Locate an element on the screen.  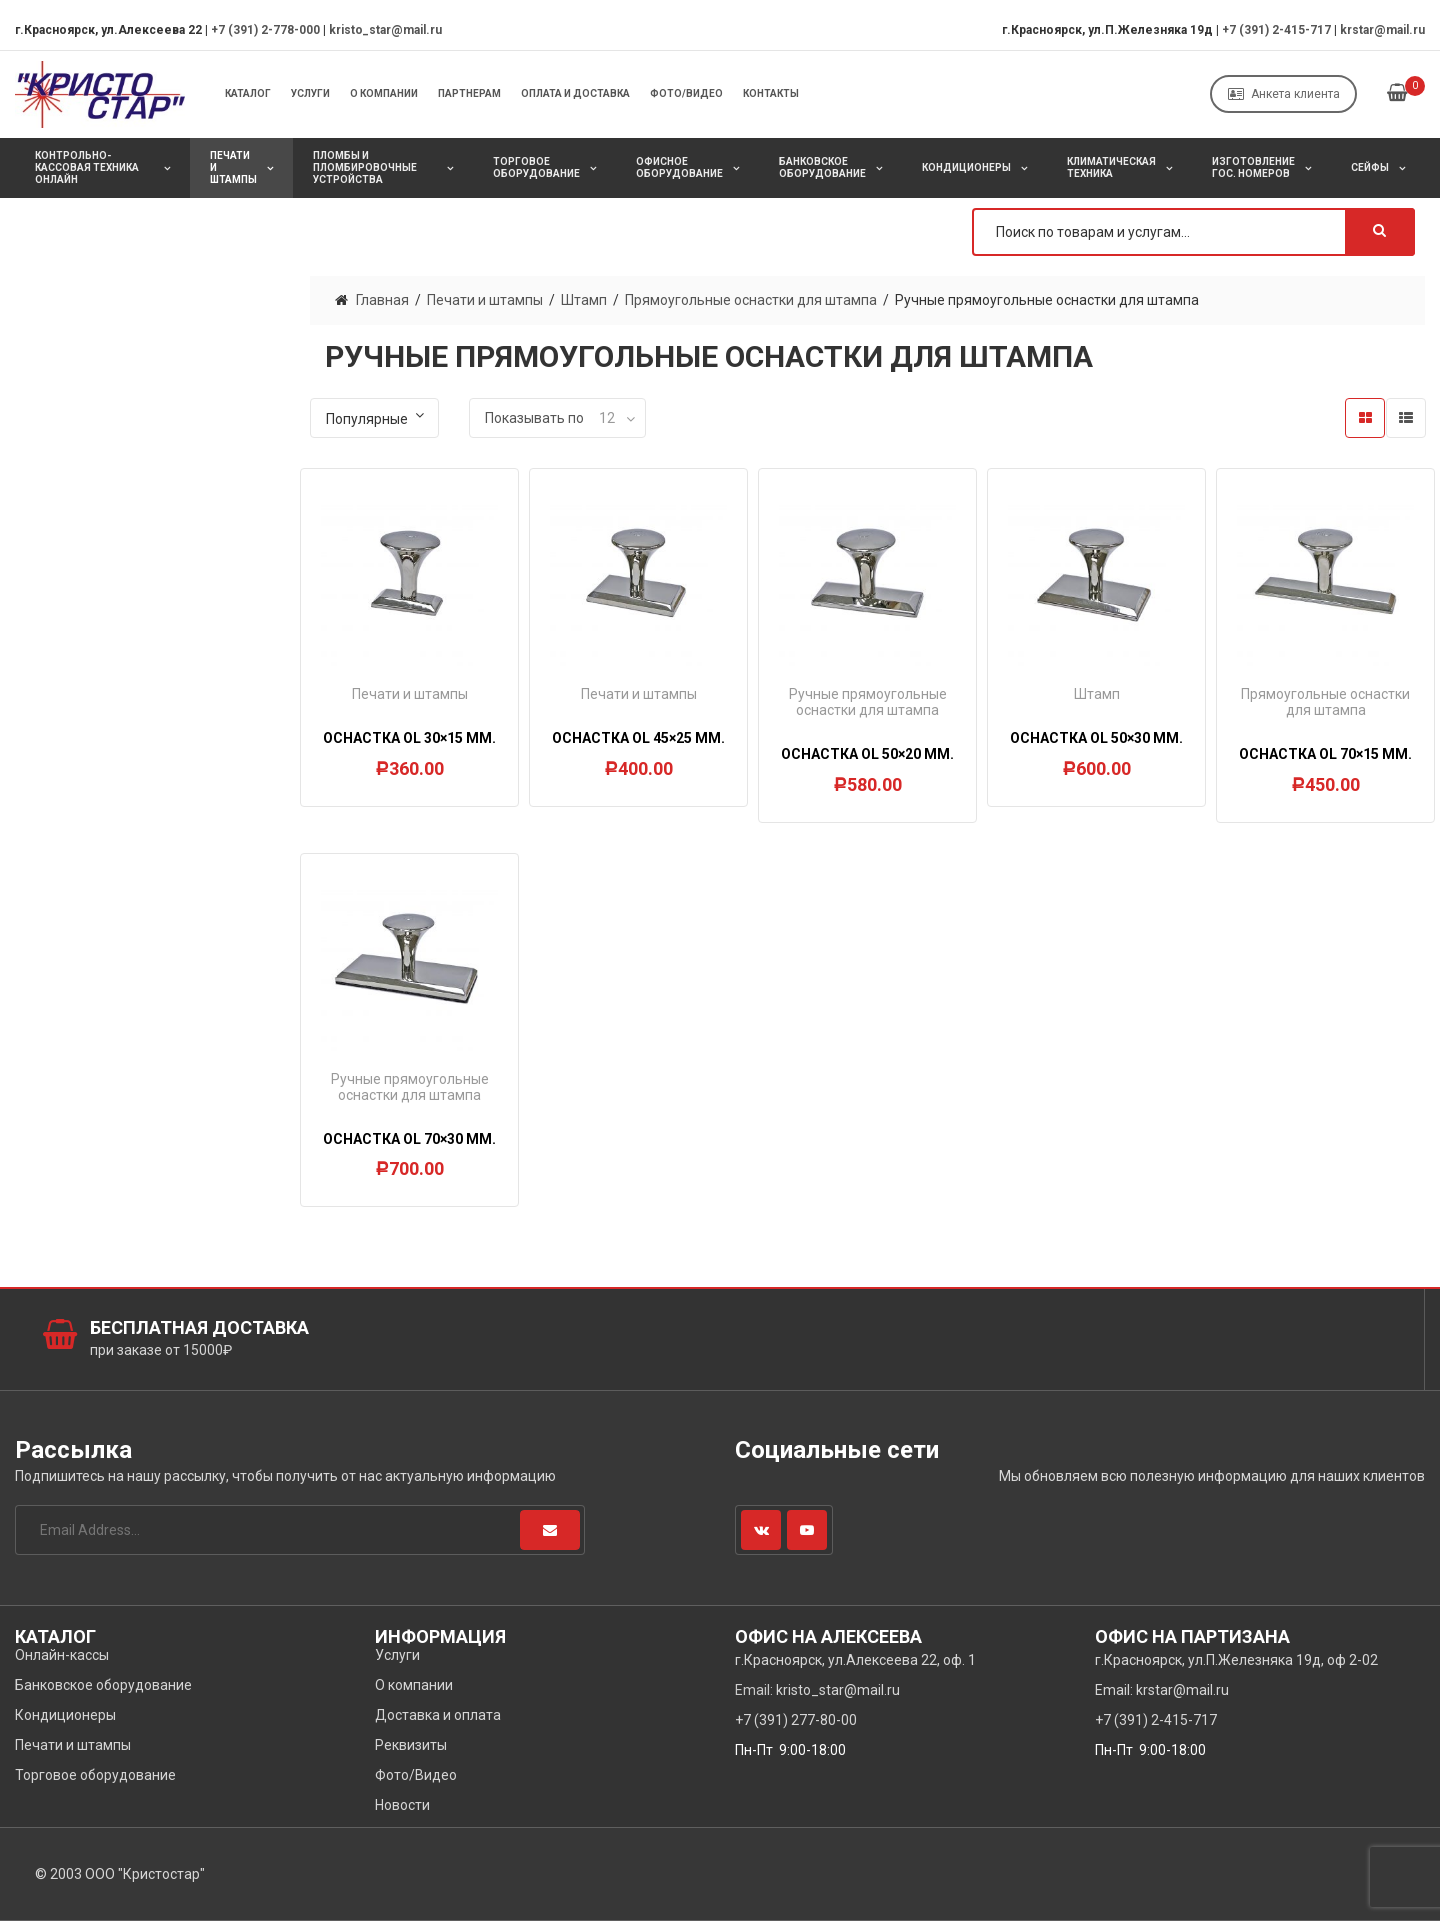
Торговое оборудование is located at coordinates (536, 167).